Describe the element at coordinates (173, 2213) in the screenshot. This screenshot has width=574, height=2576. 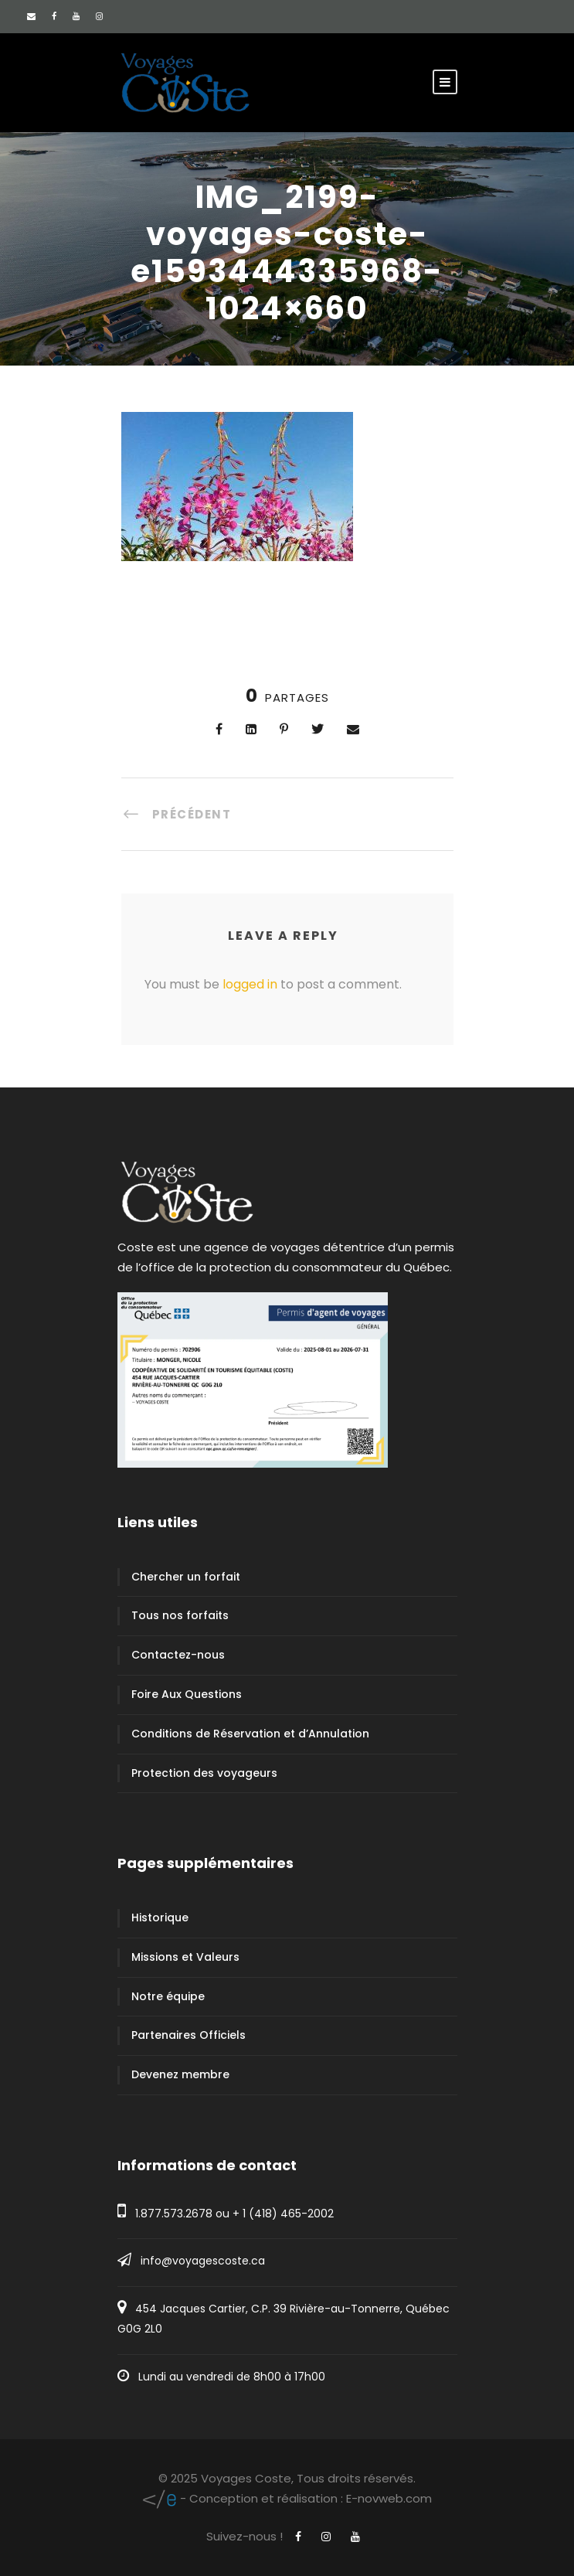
I see `1.877.573.2678` at that location.